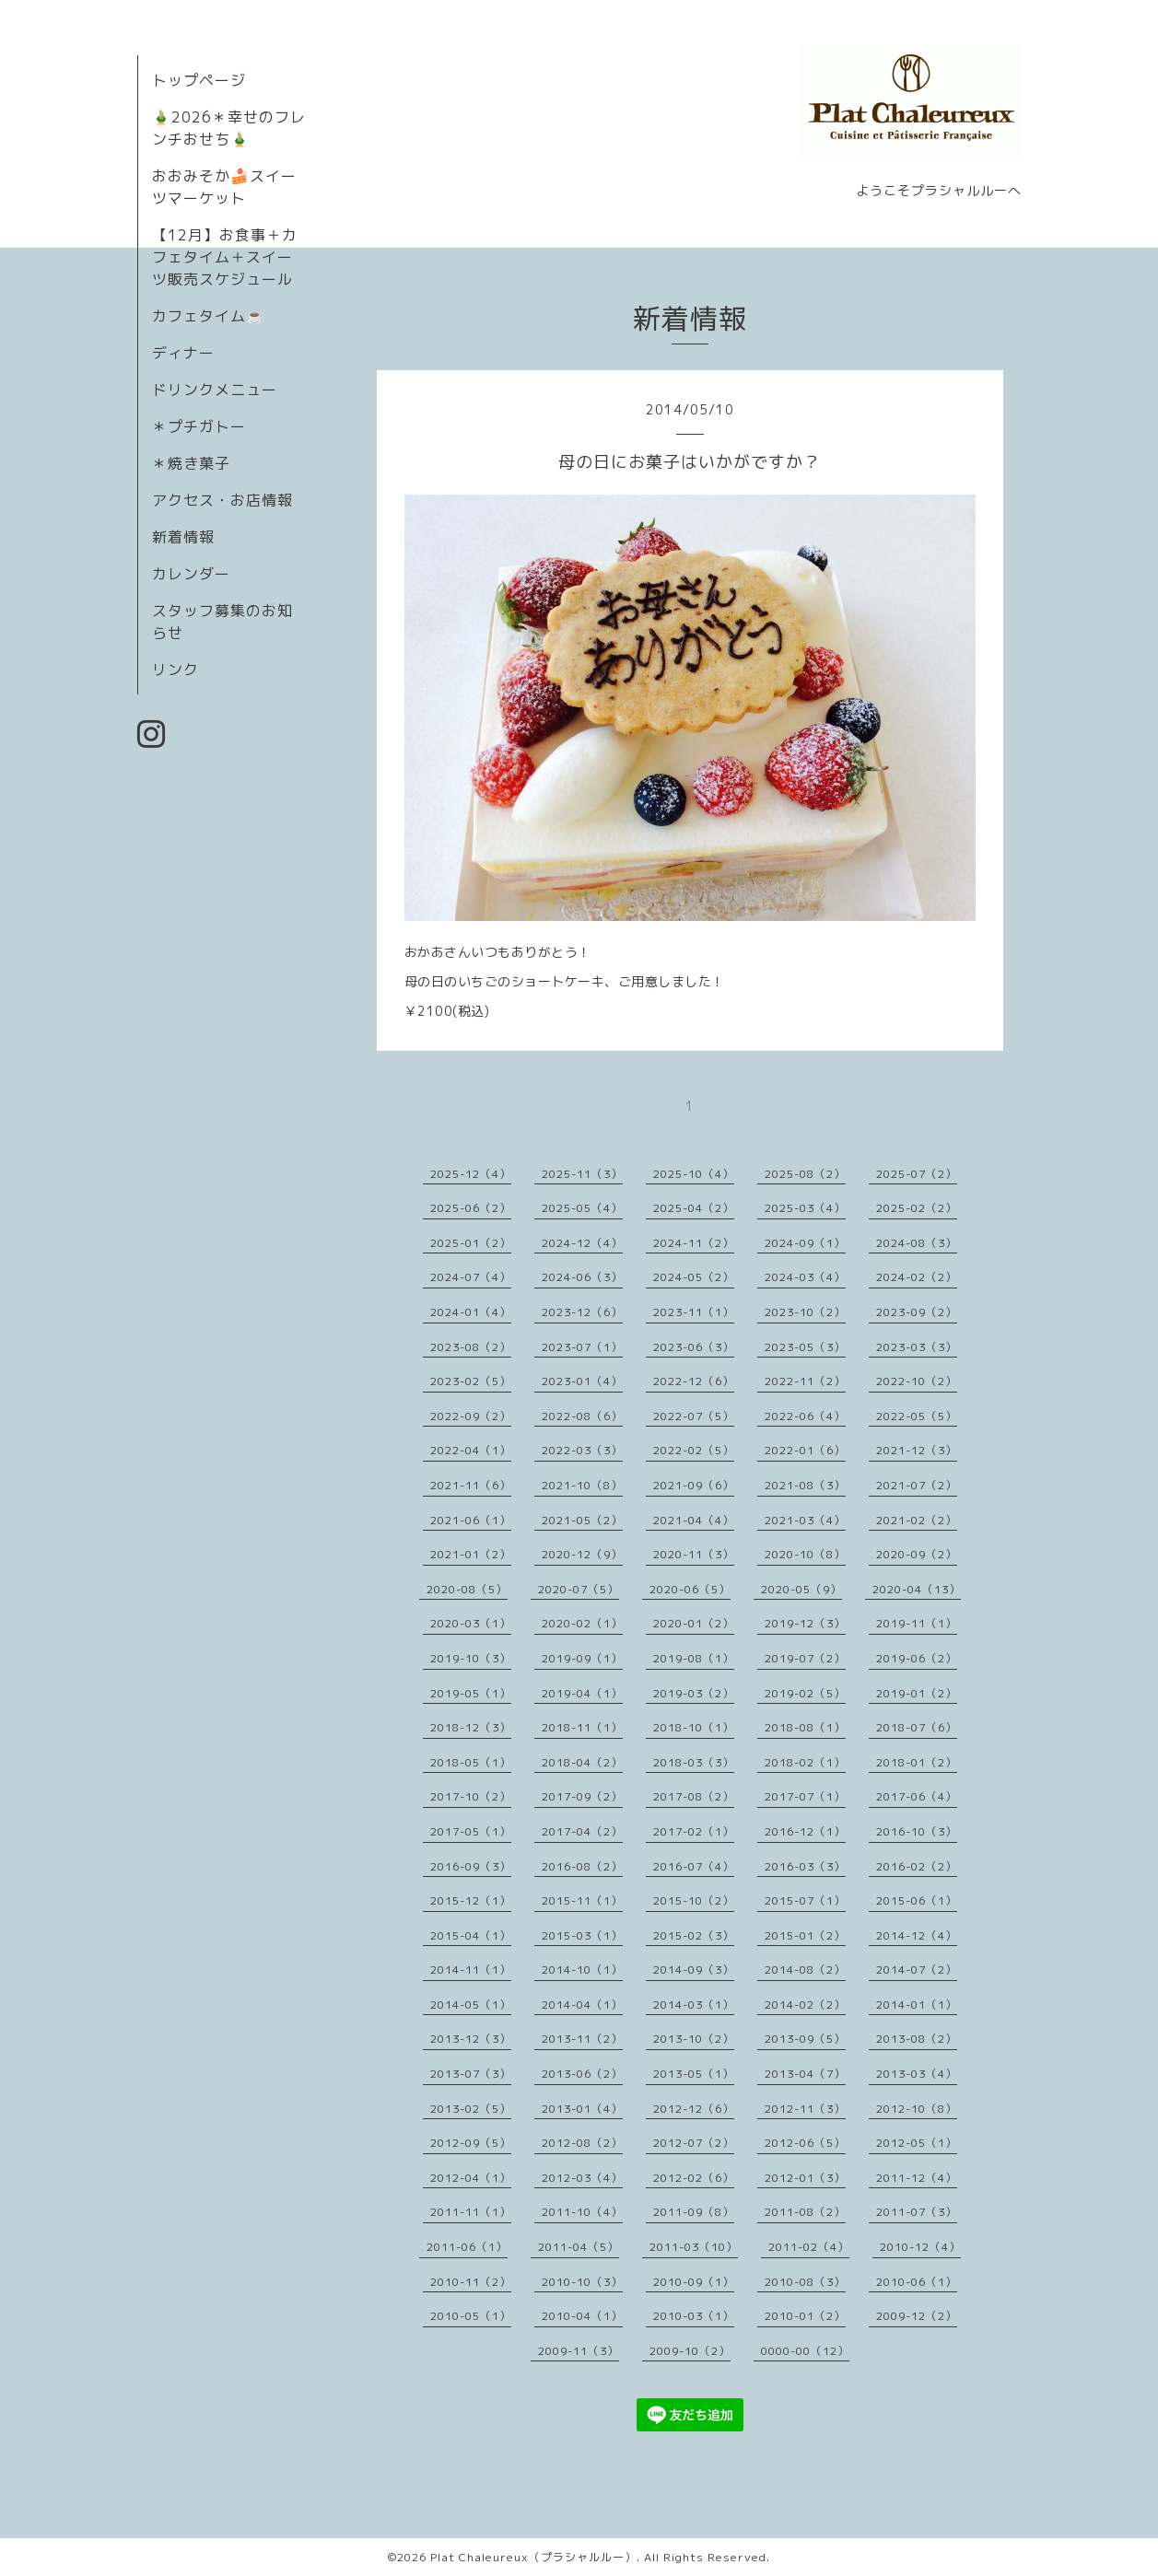  I want to click on 2009-11（3）, so click(578, 2351).